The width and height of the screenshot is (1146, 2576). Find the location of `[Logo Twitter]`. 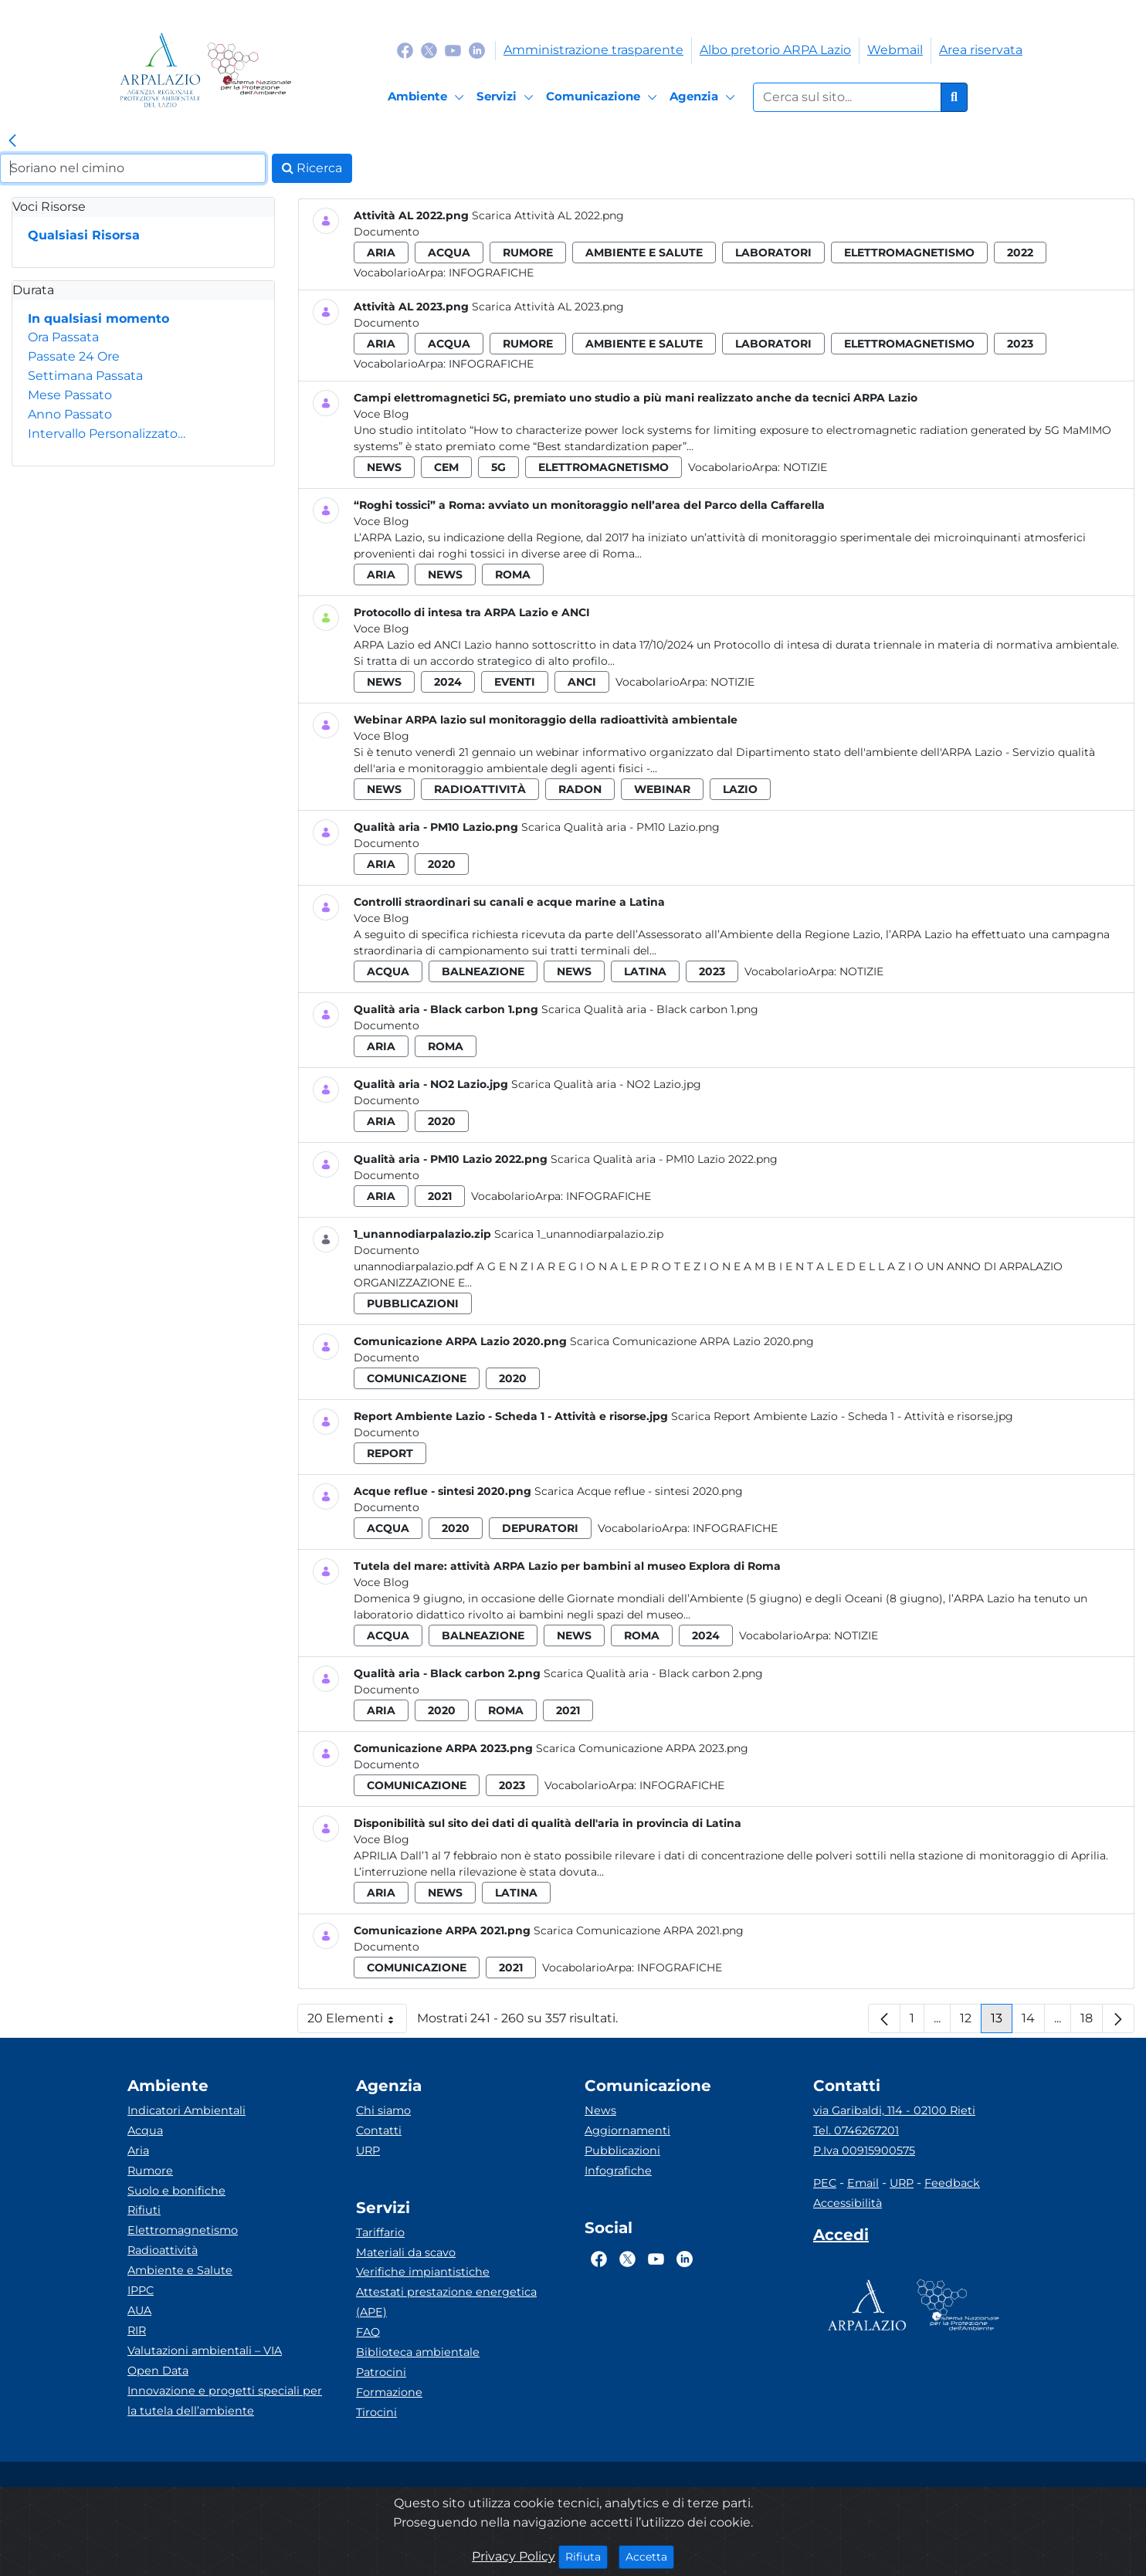

[Logo Twitter] is located at coordinates (429, 49).